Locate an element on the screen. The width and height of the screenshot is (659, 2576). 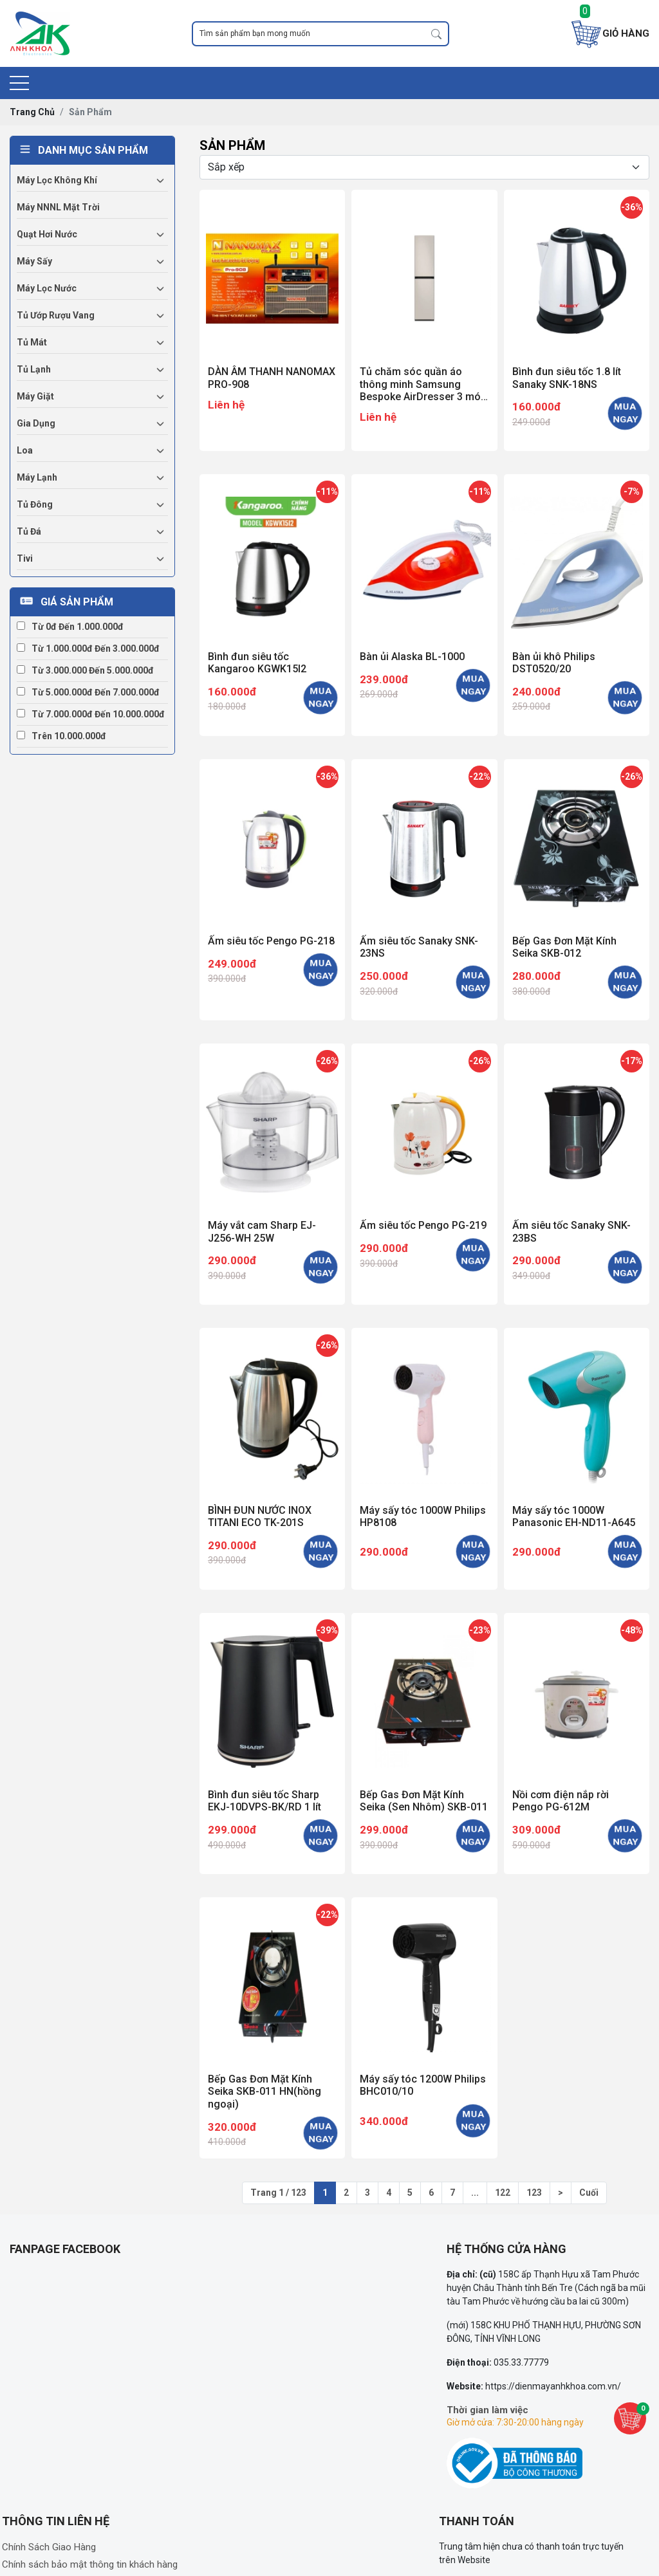
Bình đun siêu tốc Kangaroo KGWK15I2 is located at coordinates (257, 662).